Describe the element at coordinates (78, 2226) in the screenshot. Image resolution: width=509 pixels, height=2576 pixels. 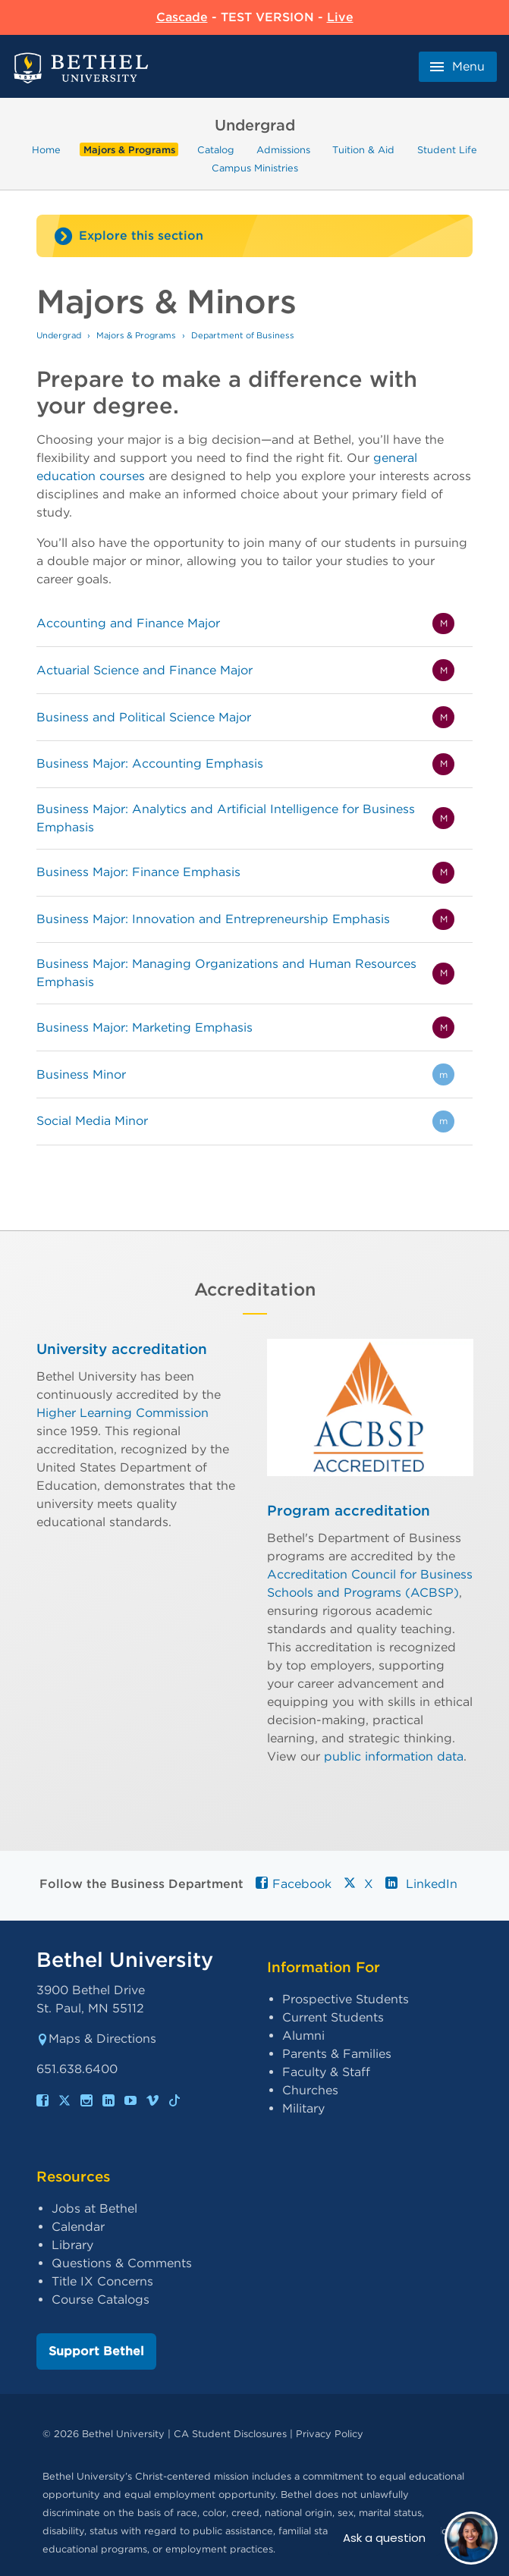
I see `Calendar` at that location.